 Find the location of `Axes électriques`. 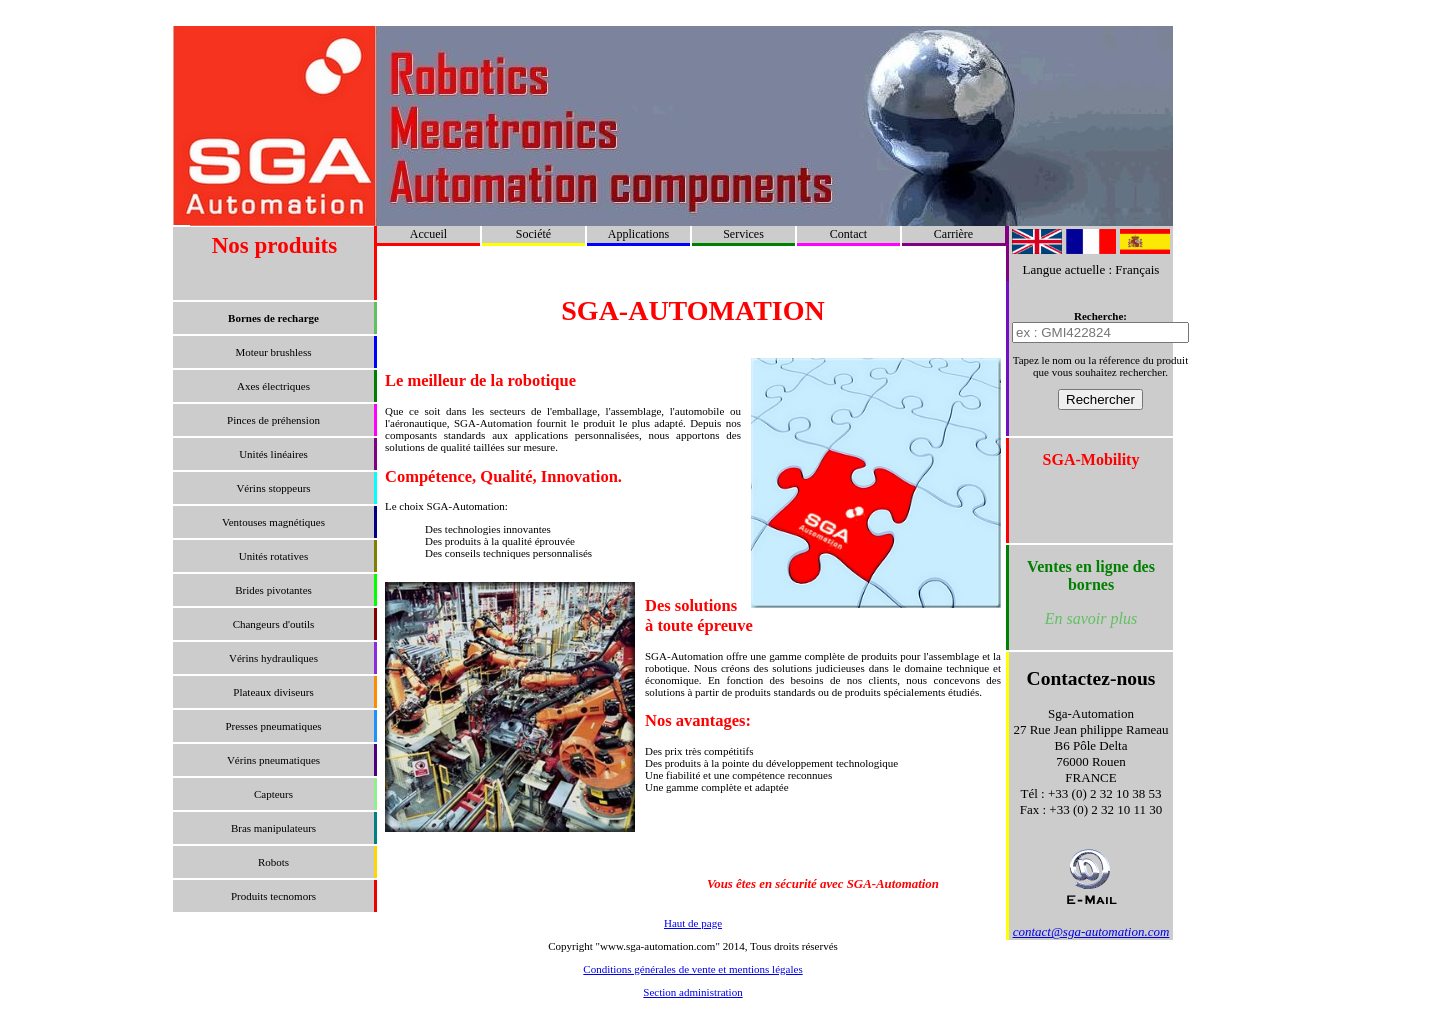

Axes électriques is located at coordinates (273, 386).